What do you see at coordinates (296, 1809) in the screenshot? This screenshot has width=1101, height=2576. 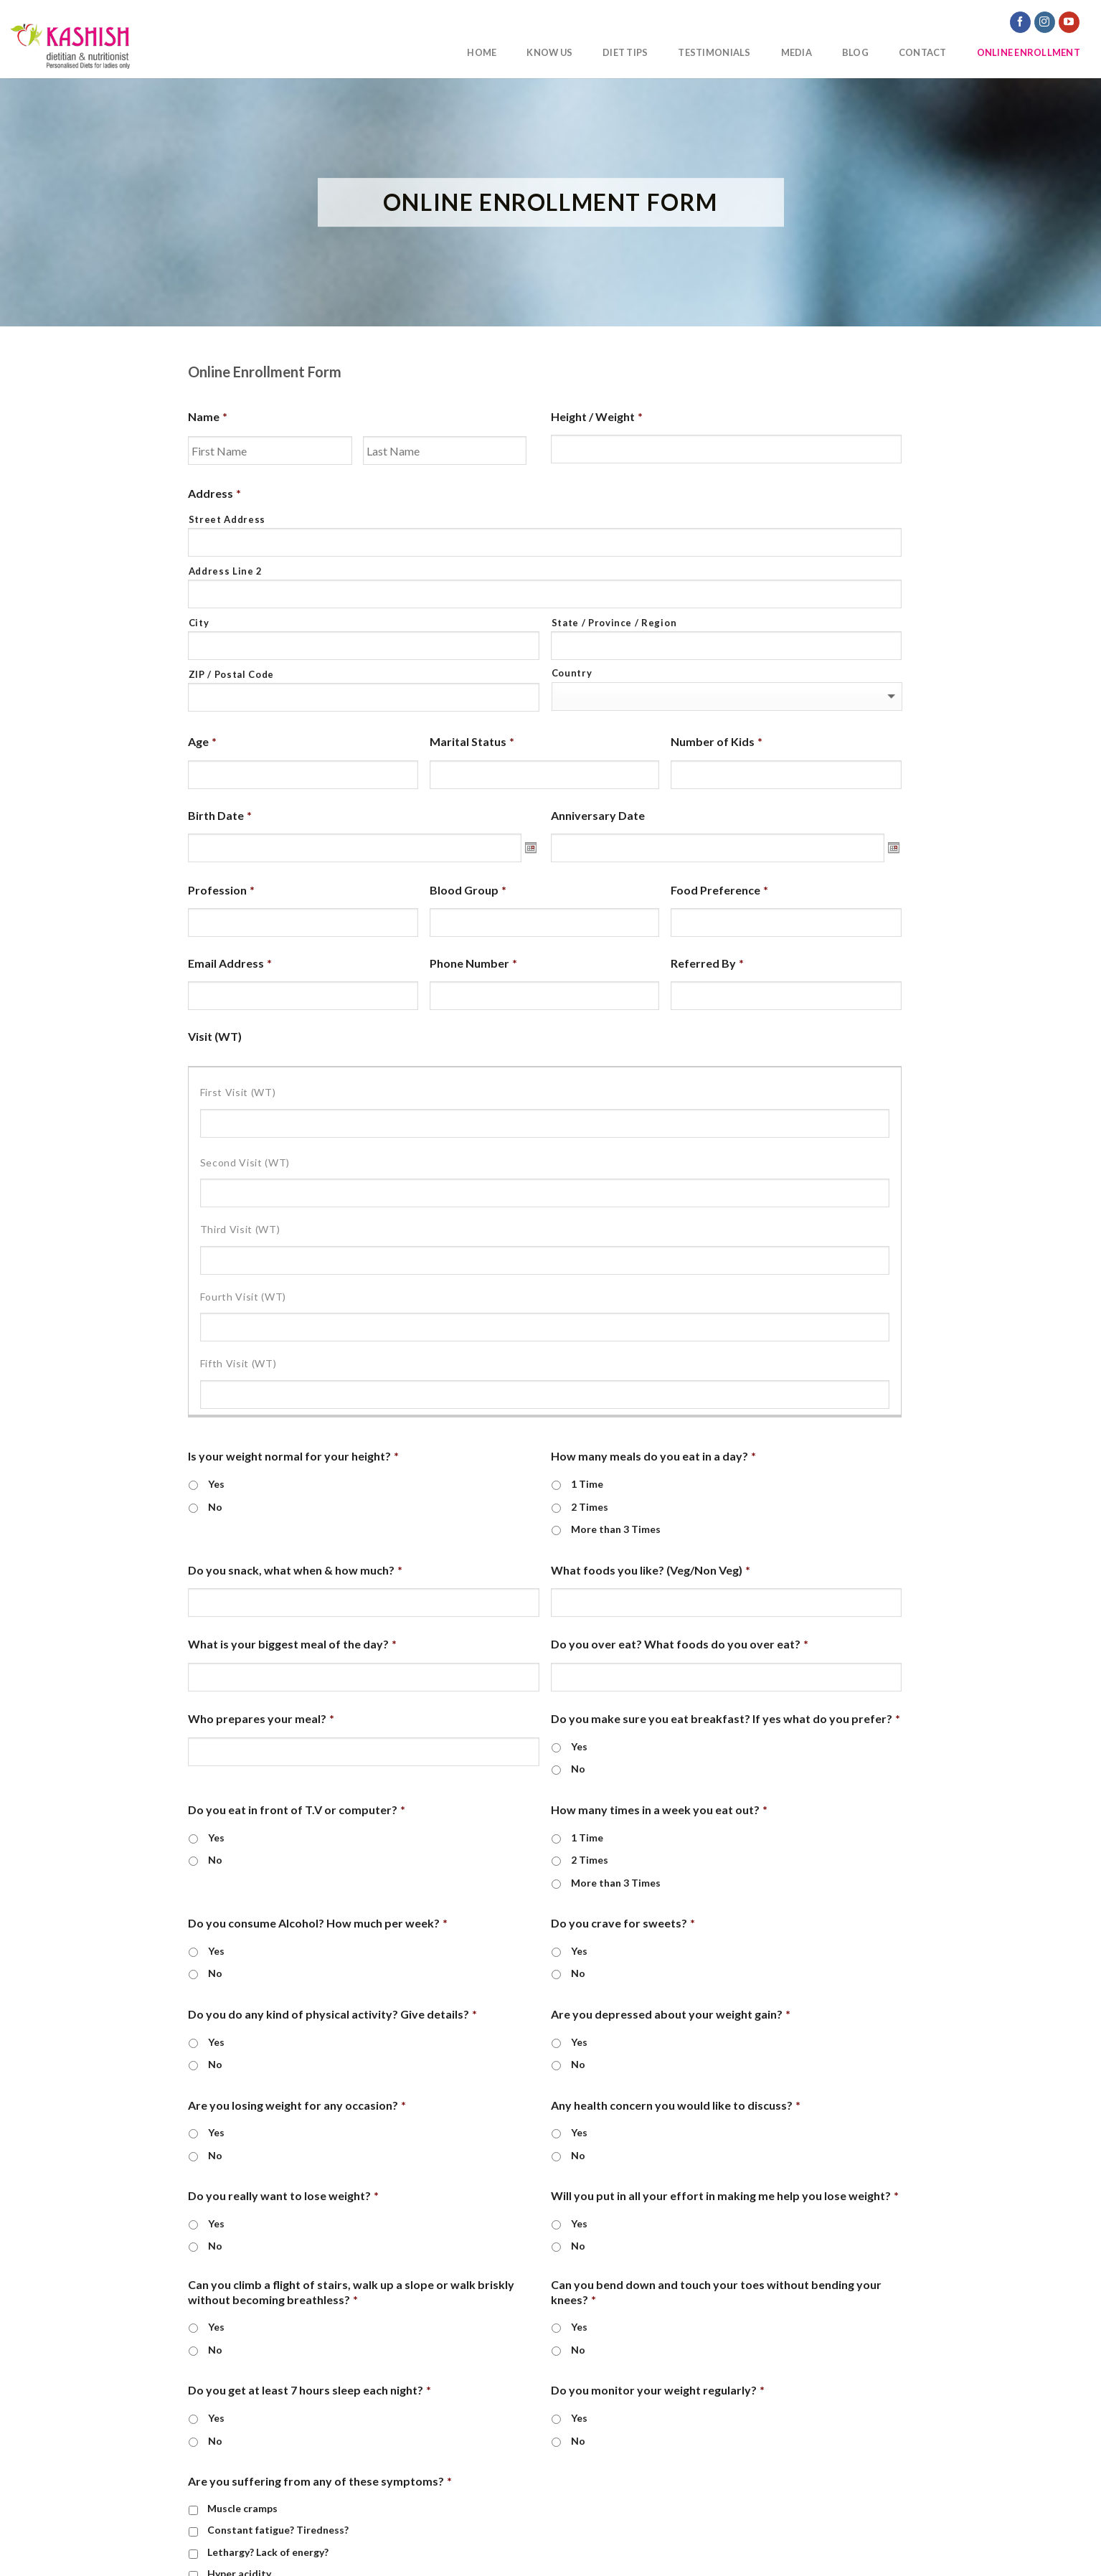 I see `Do you eat in front of T.V or computer?` at bounding box center [296, 1809].